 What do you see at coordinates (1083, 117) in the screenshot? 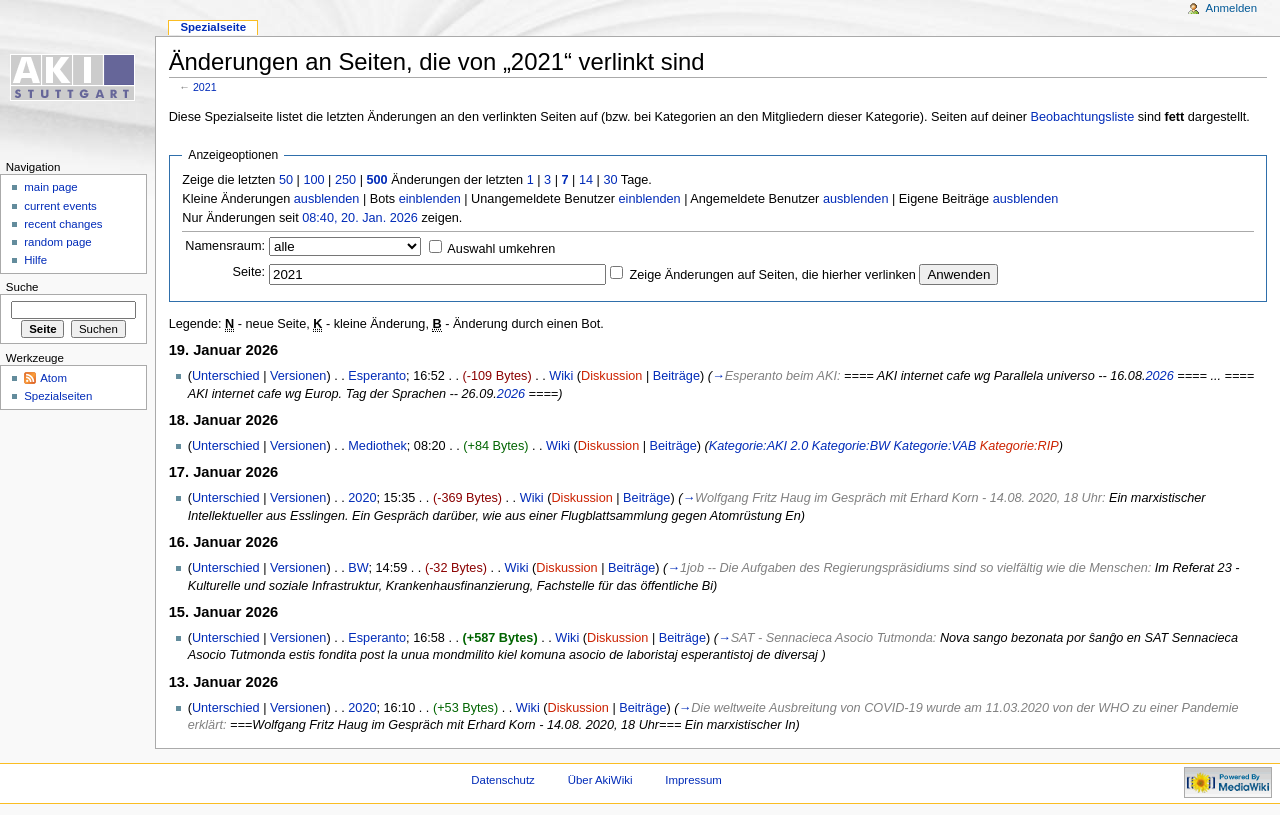
I see `Beobachtungsliste` at bounding box center [1083, 117].